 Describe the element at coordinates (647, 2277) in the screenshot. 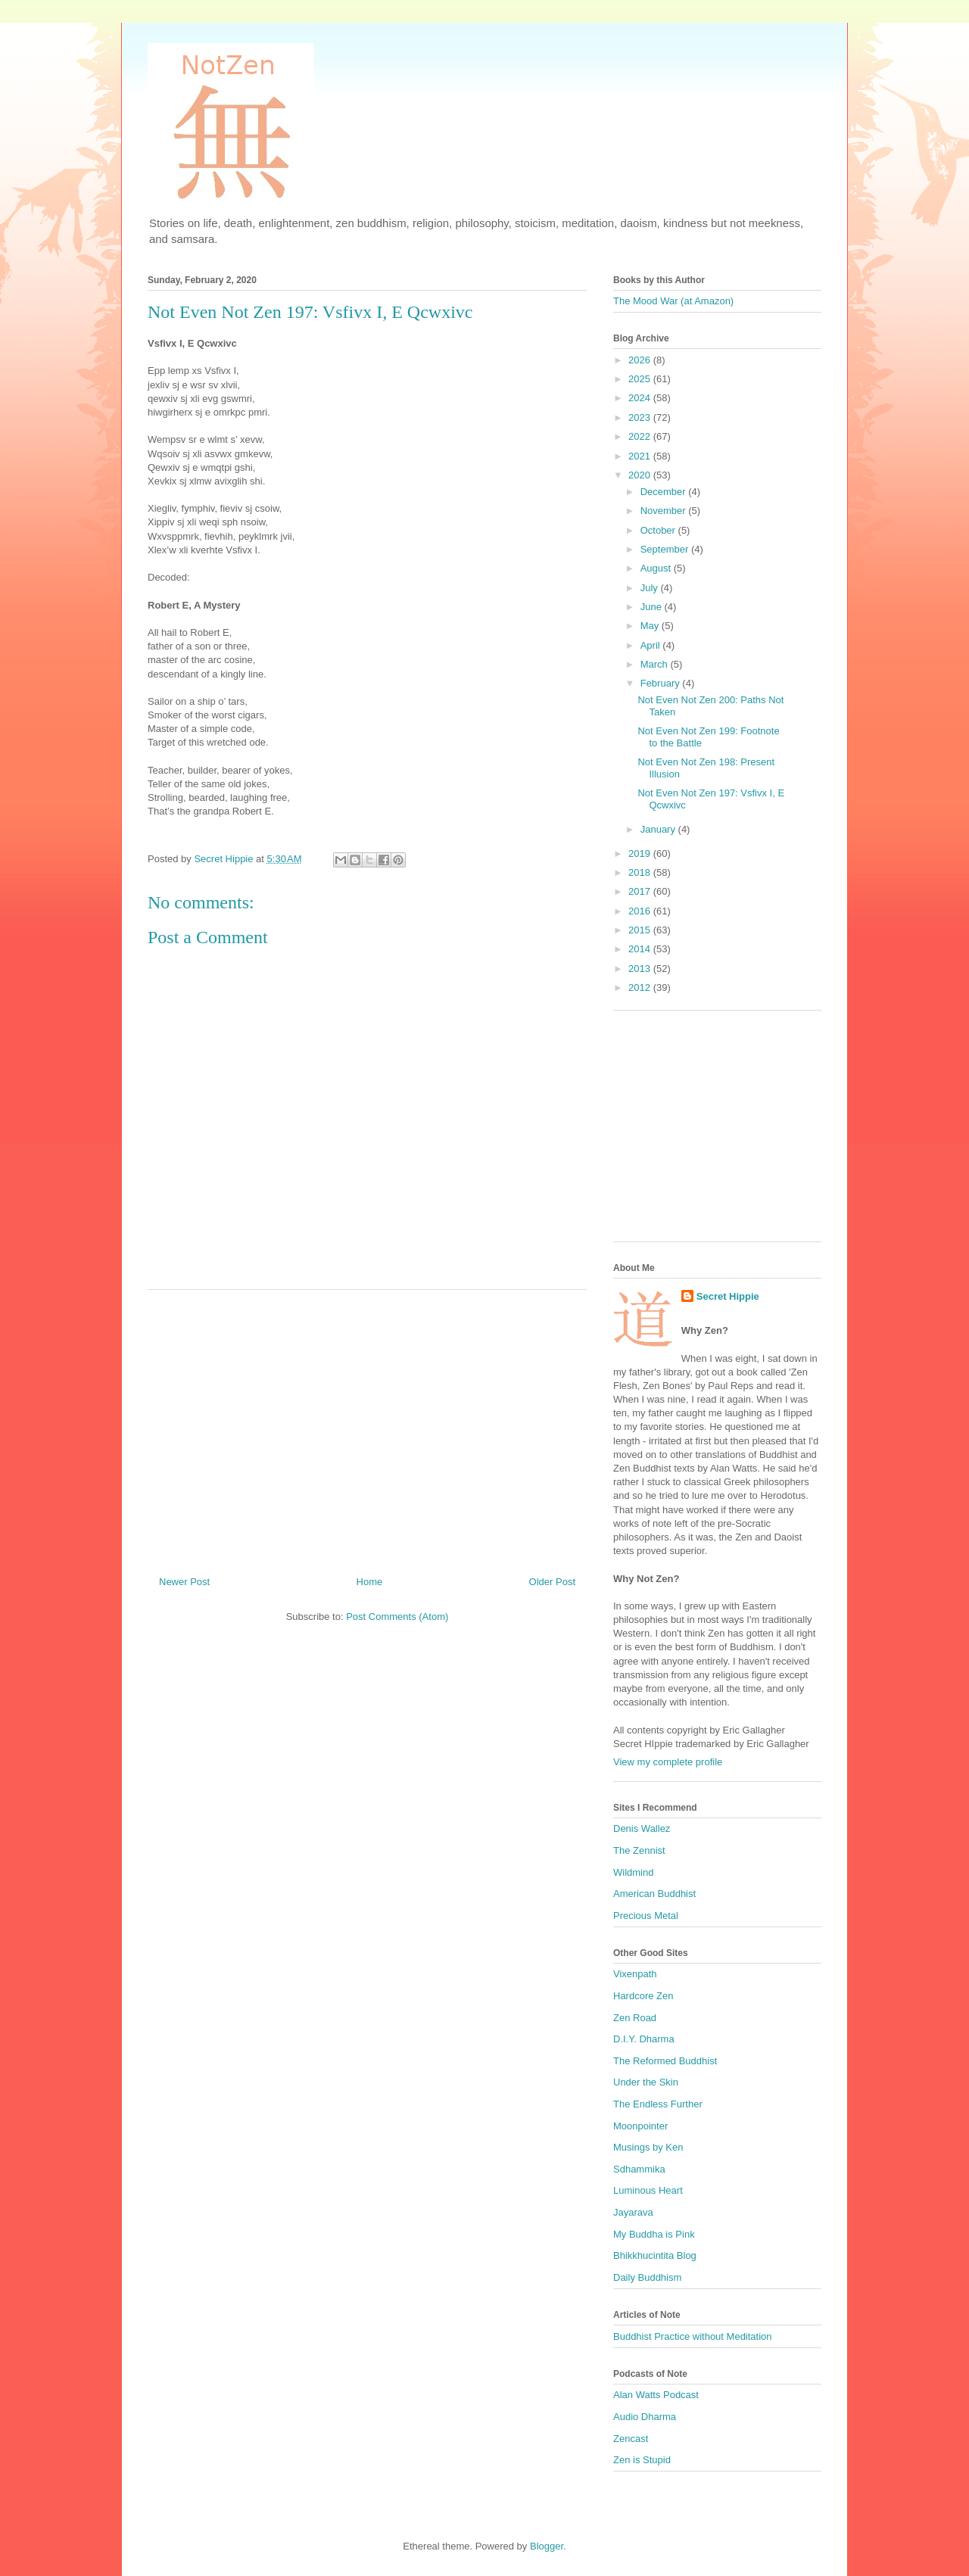

I see `Daily Buddhism` at that location.